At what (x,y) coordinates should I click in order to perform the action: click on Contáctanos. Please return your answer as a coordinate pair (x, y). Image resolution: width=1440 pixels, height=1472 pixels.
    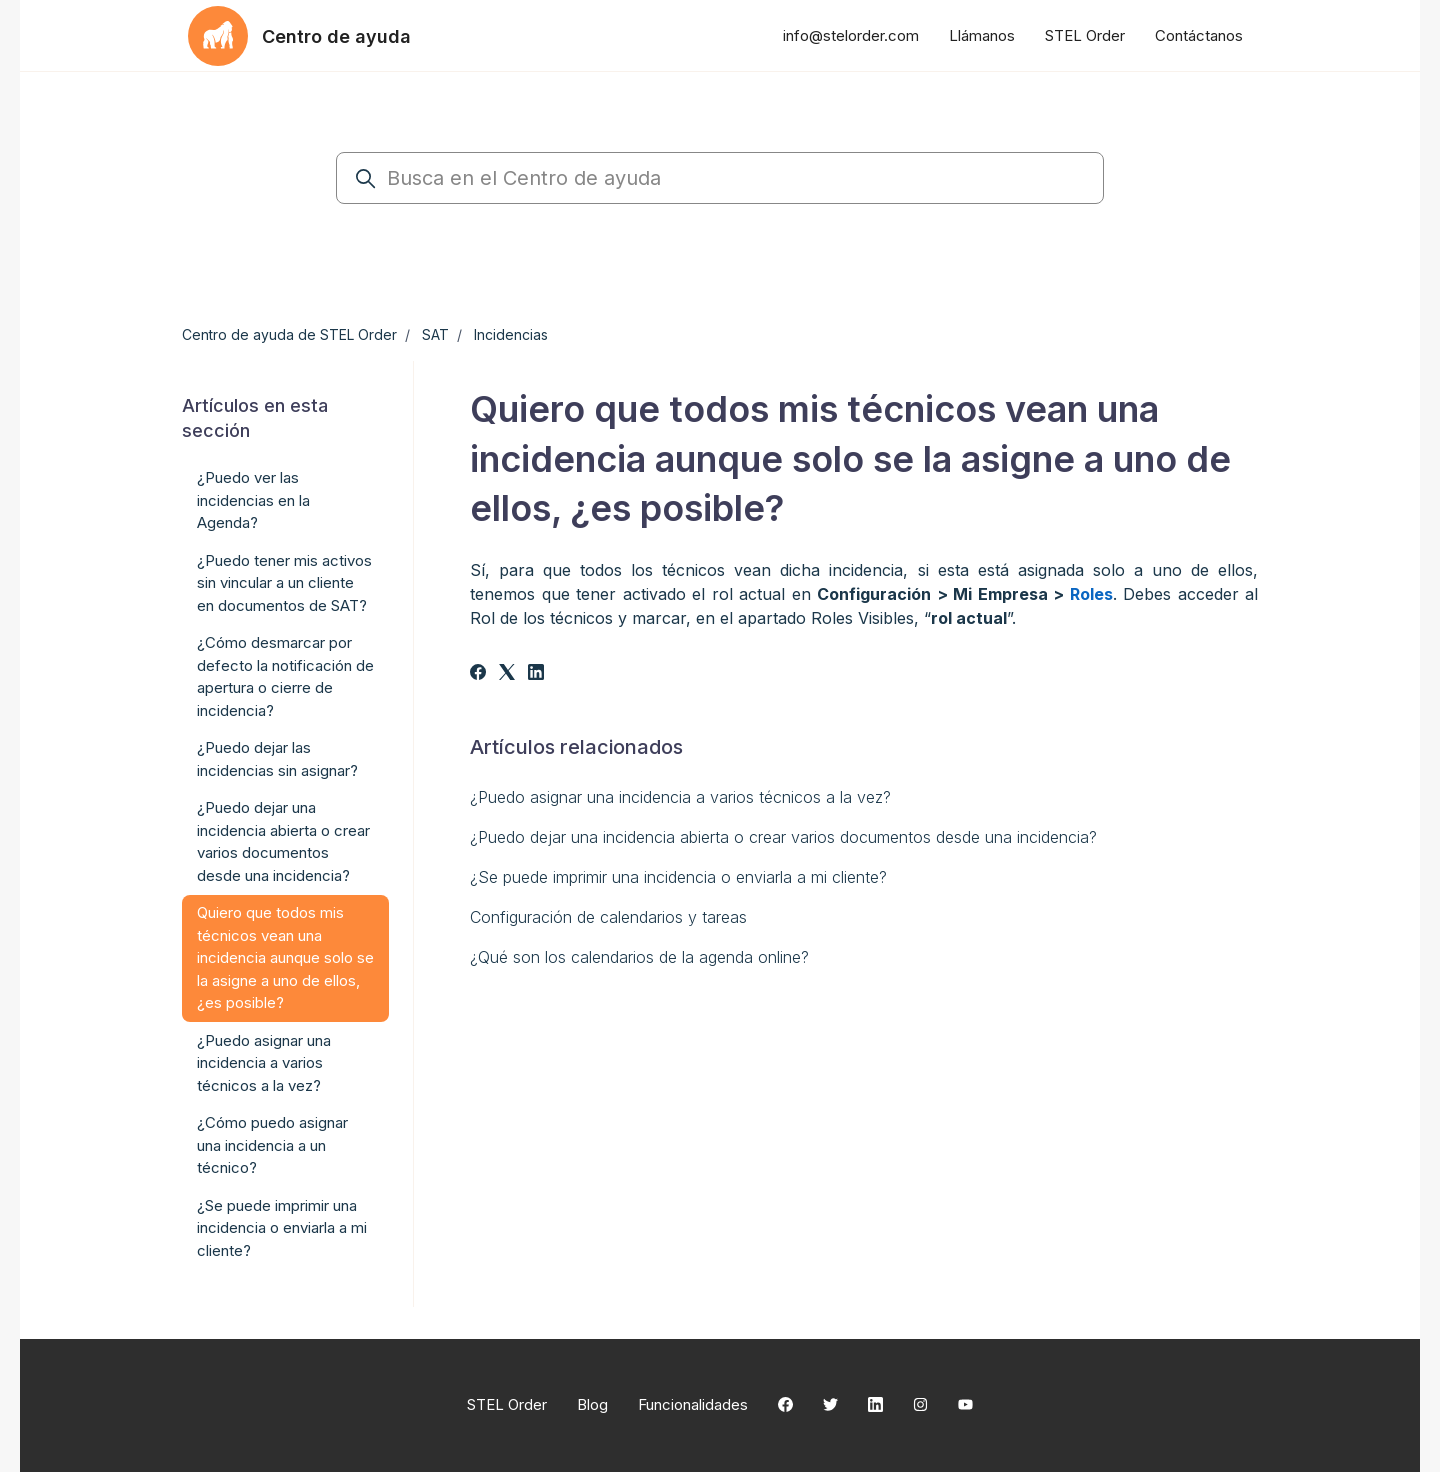
    Looking at the image, I should click on (1199, 35).